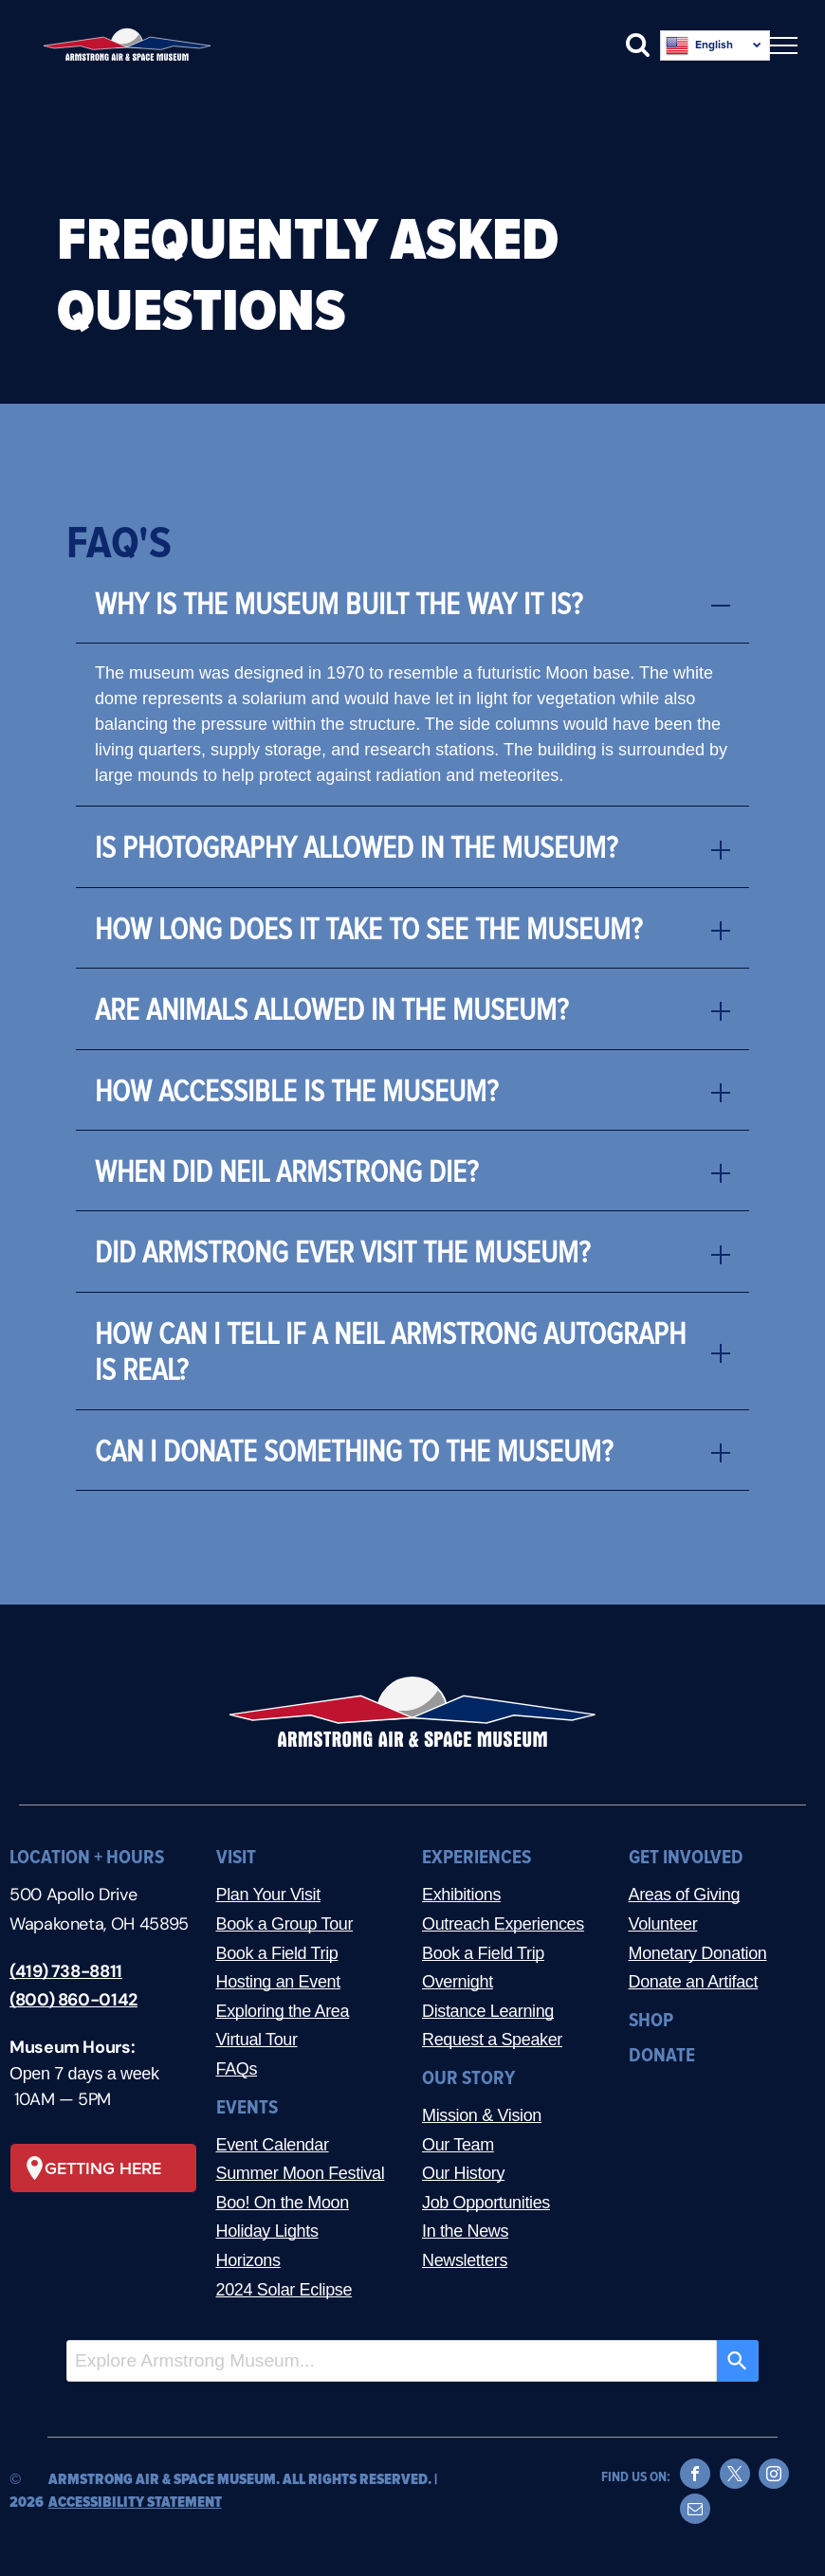 Image resolution: width=825 pixels, height=2576 pixels. What do you see at coordinates (476, 1857) in the screenshot?
I see `EXPERIENCES` at bounding box center [476, 1857].